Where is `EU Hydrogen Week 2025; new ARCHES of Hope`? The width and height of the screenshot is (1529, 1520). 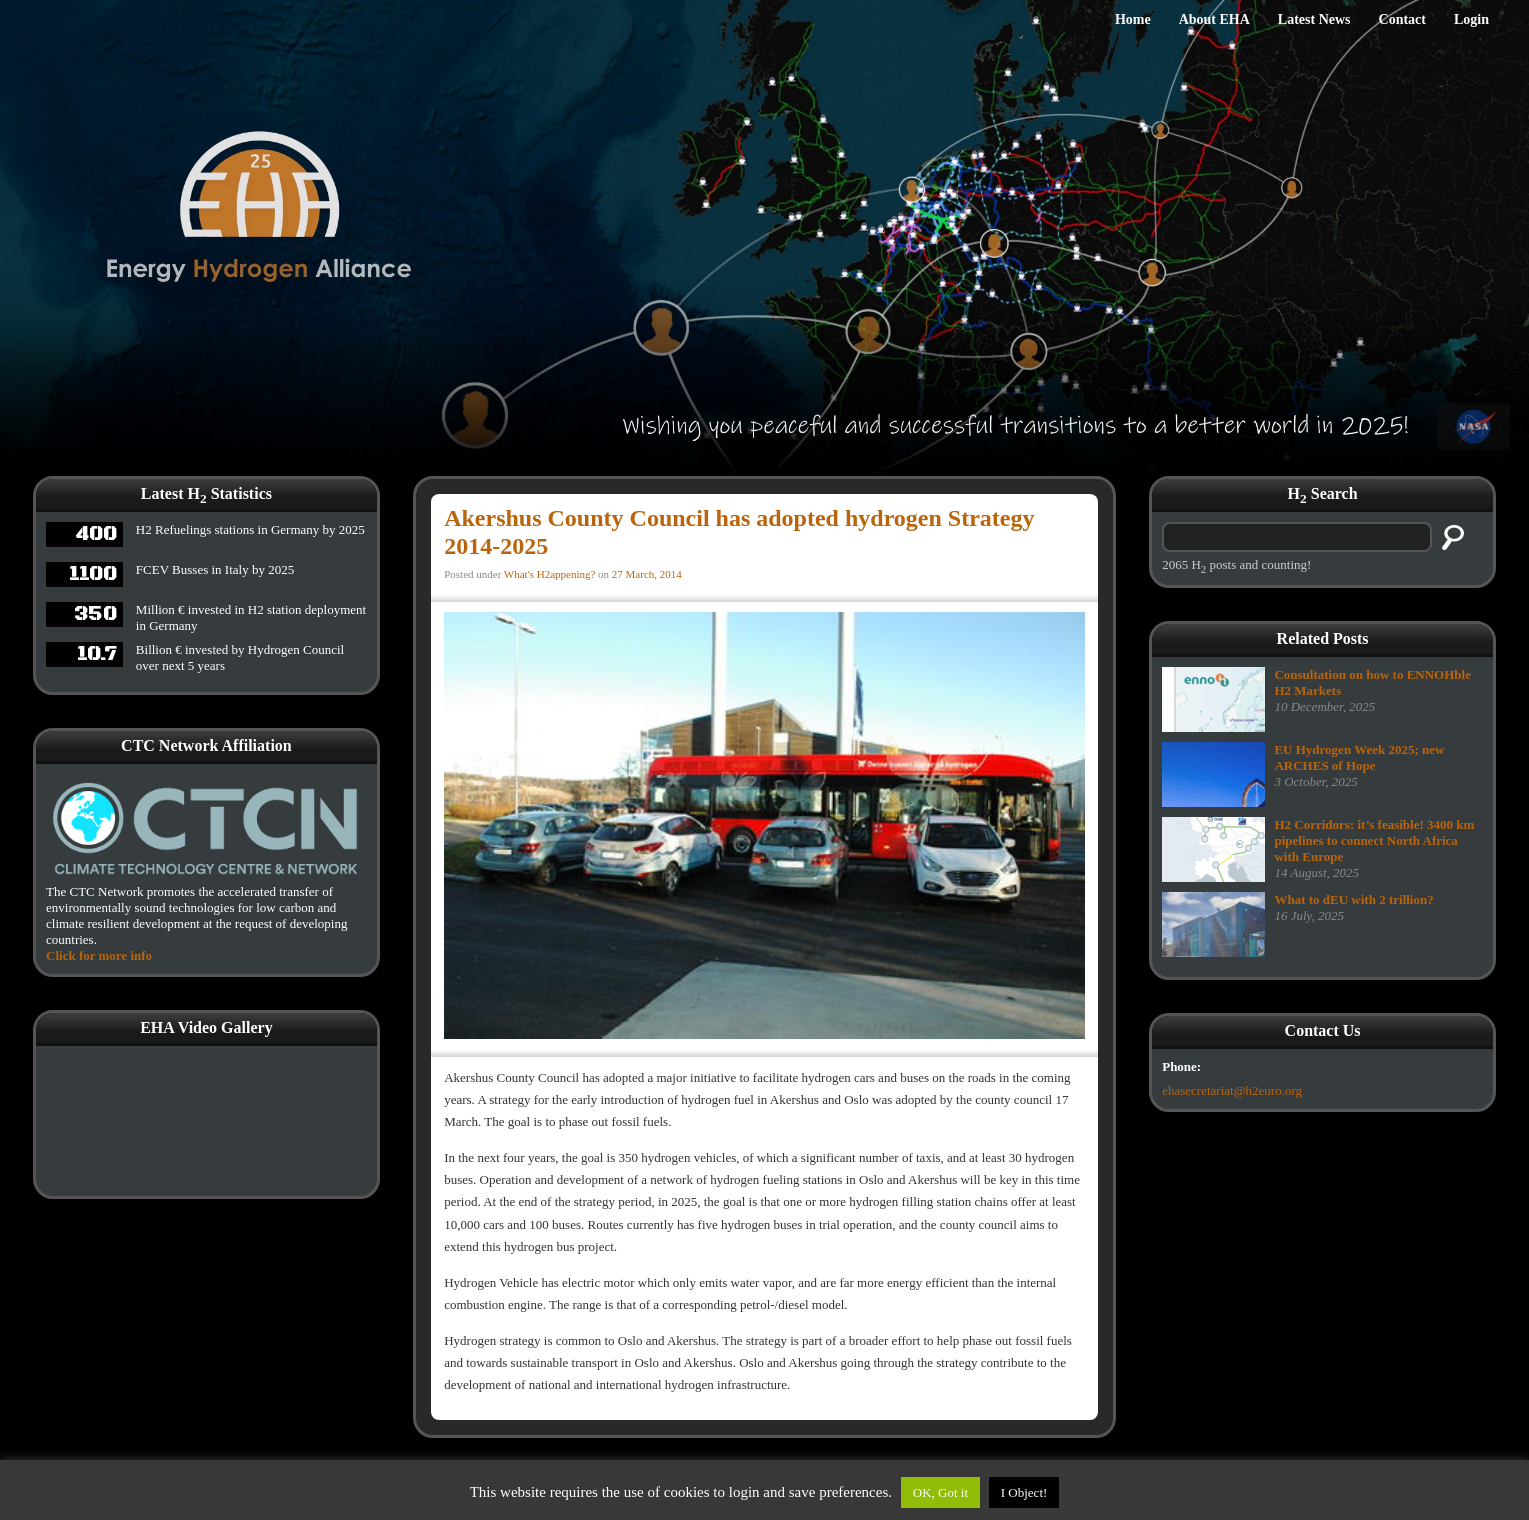
EU Hydrogen Week 2025; new ARCHES of Hope is located at coordinates (1359, 757).